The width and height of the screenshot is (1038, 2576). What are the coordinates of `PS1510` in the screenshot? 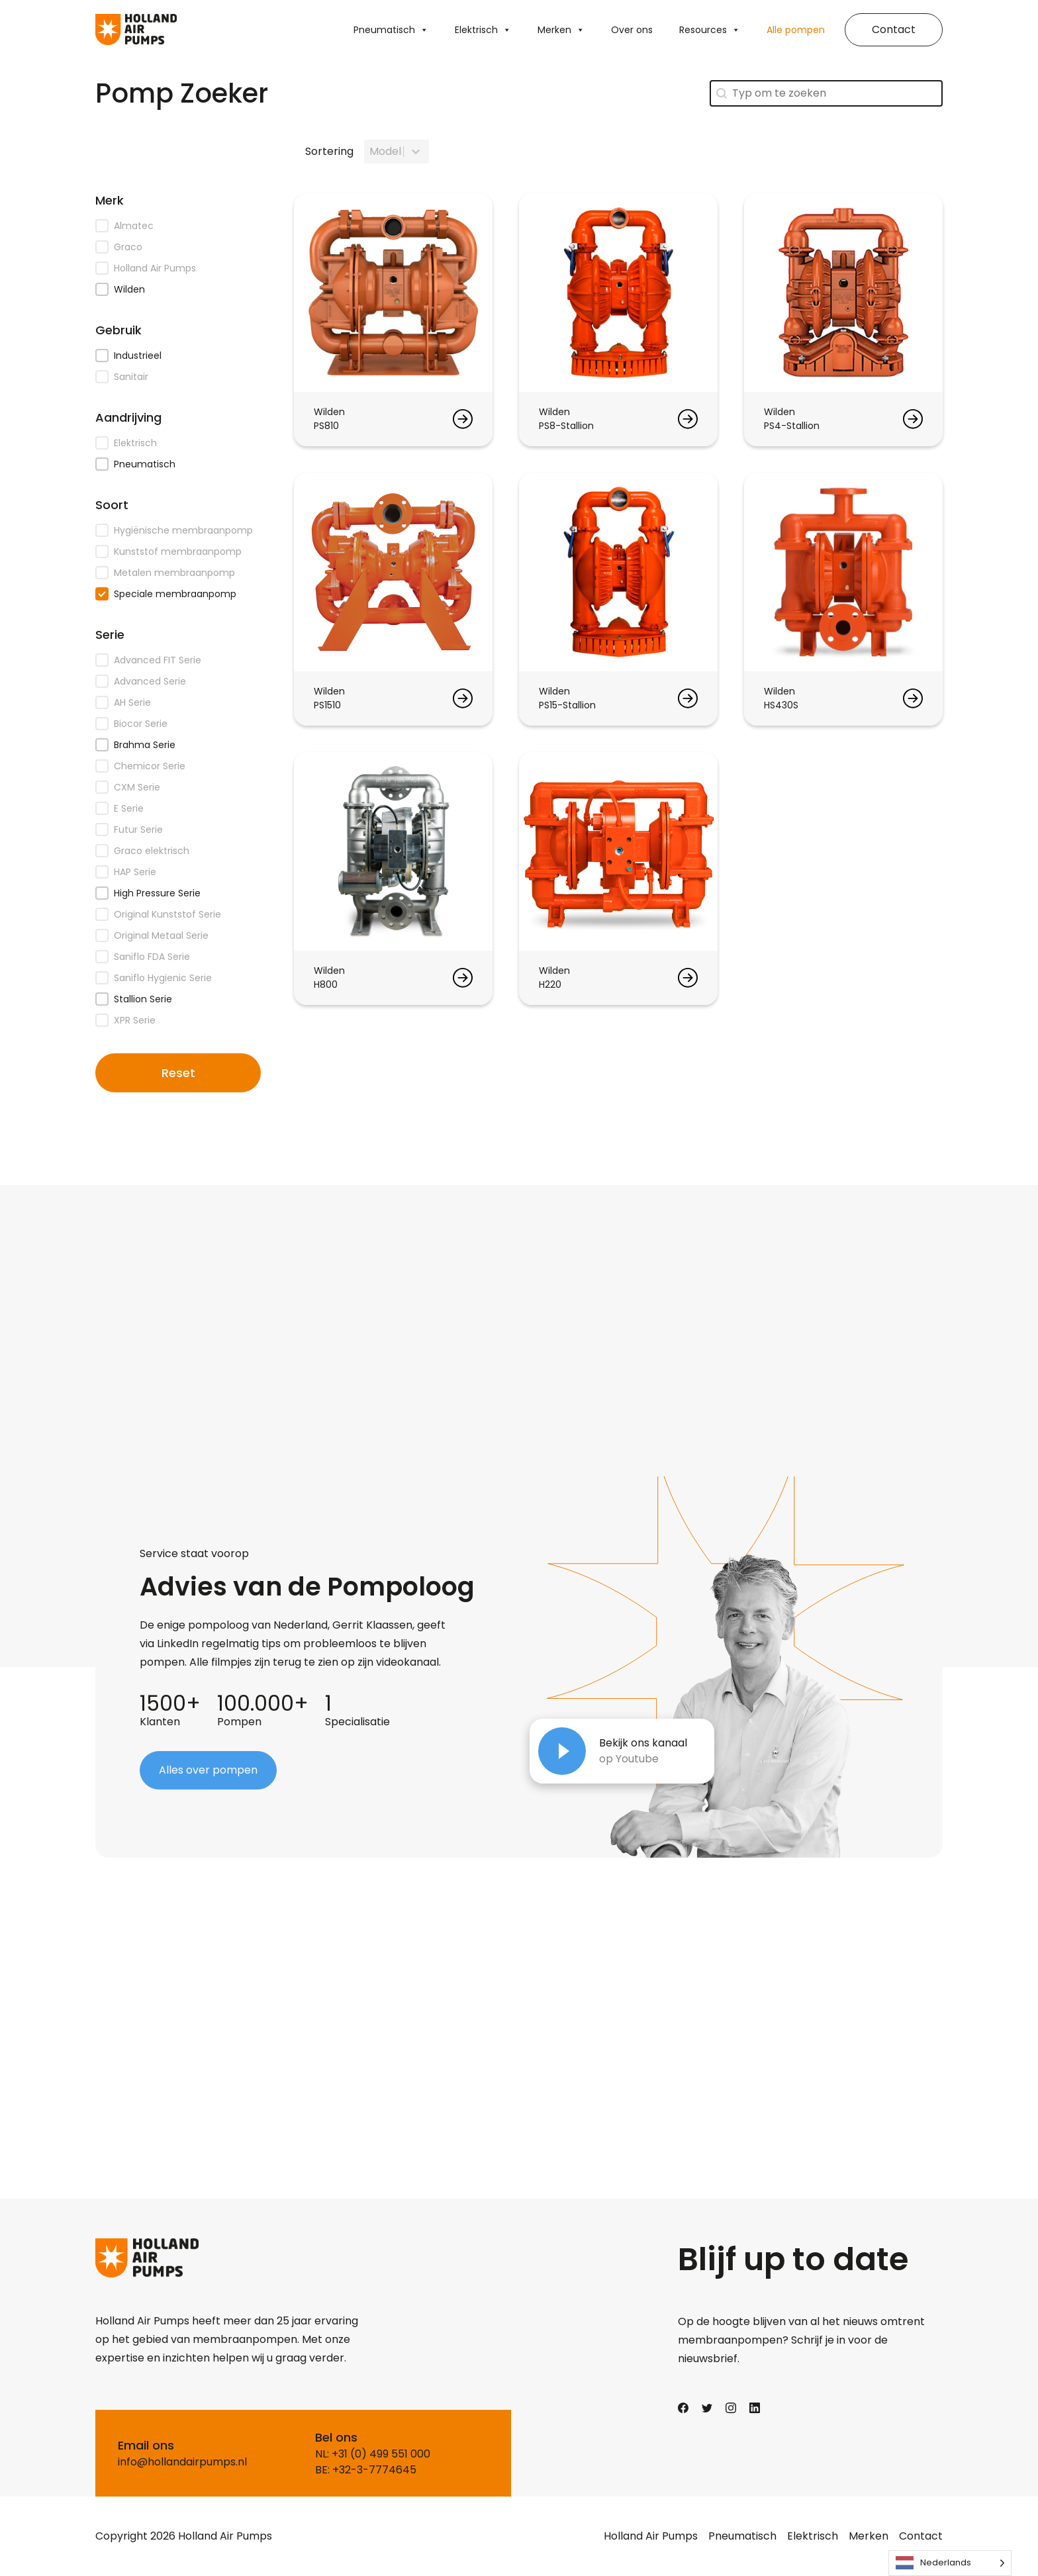 It's located at (327, 705).